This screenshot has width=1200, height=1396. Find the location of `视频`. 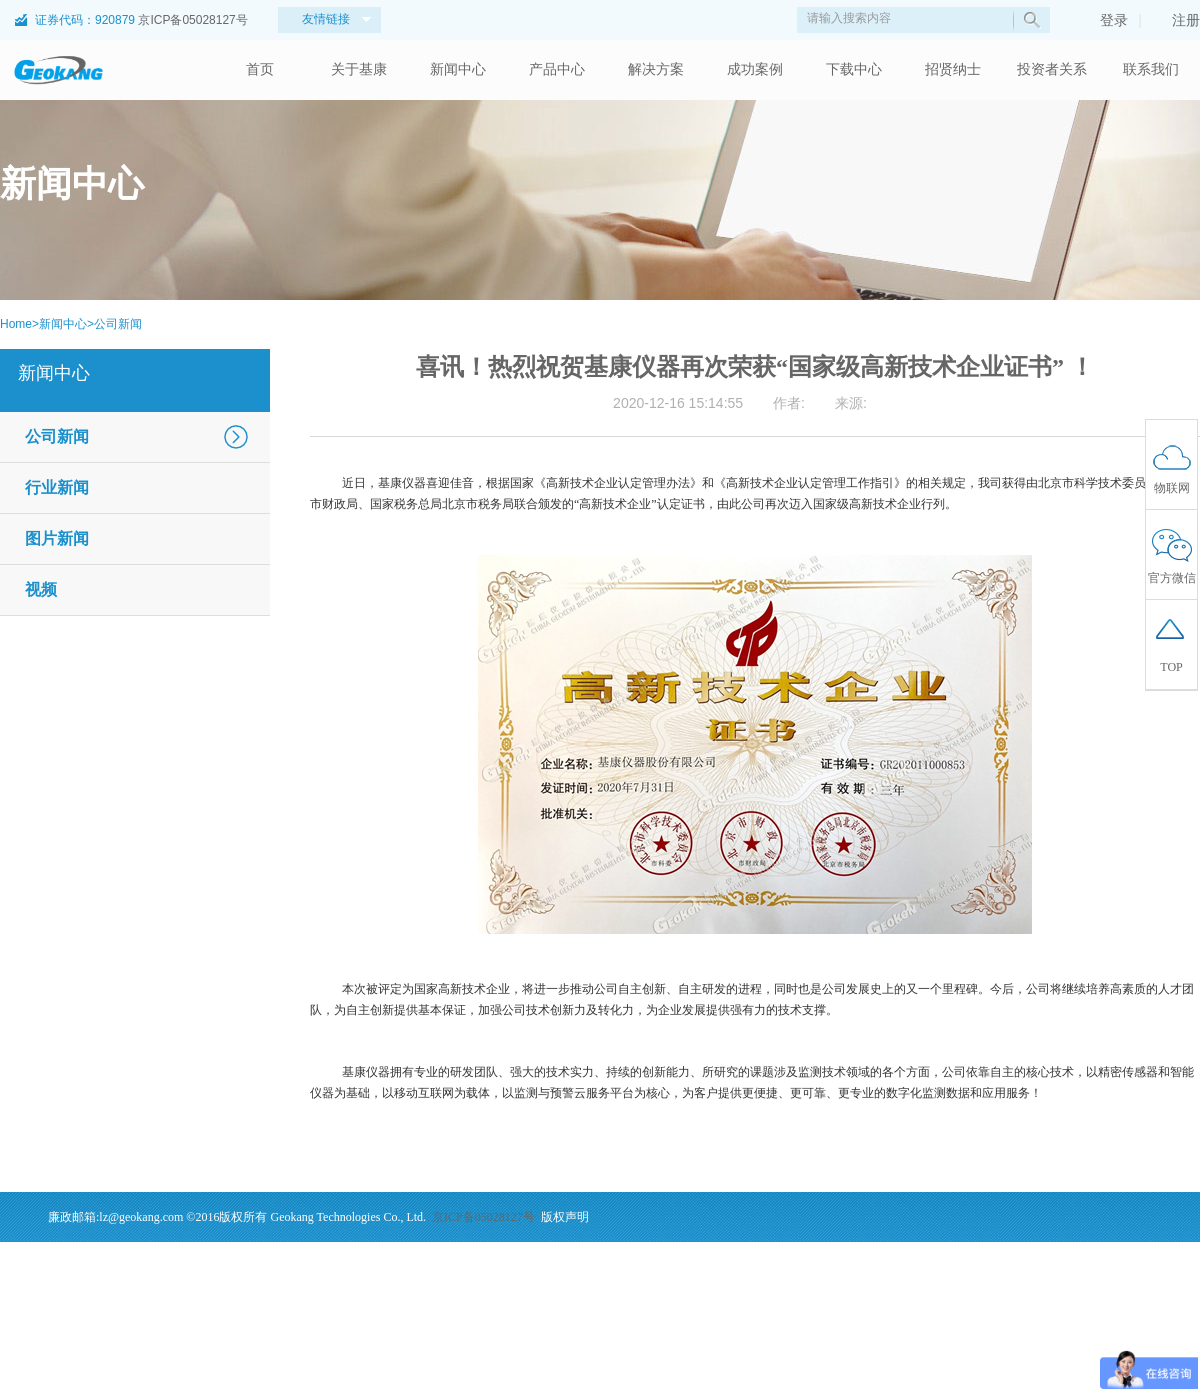

视频 is located at coordinates (41, 589).